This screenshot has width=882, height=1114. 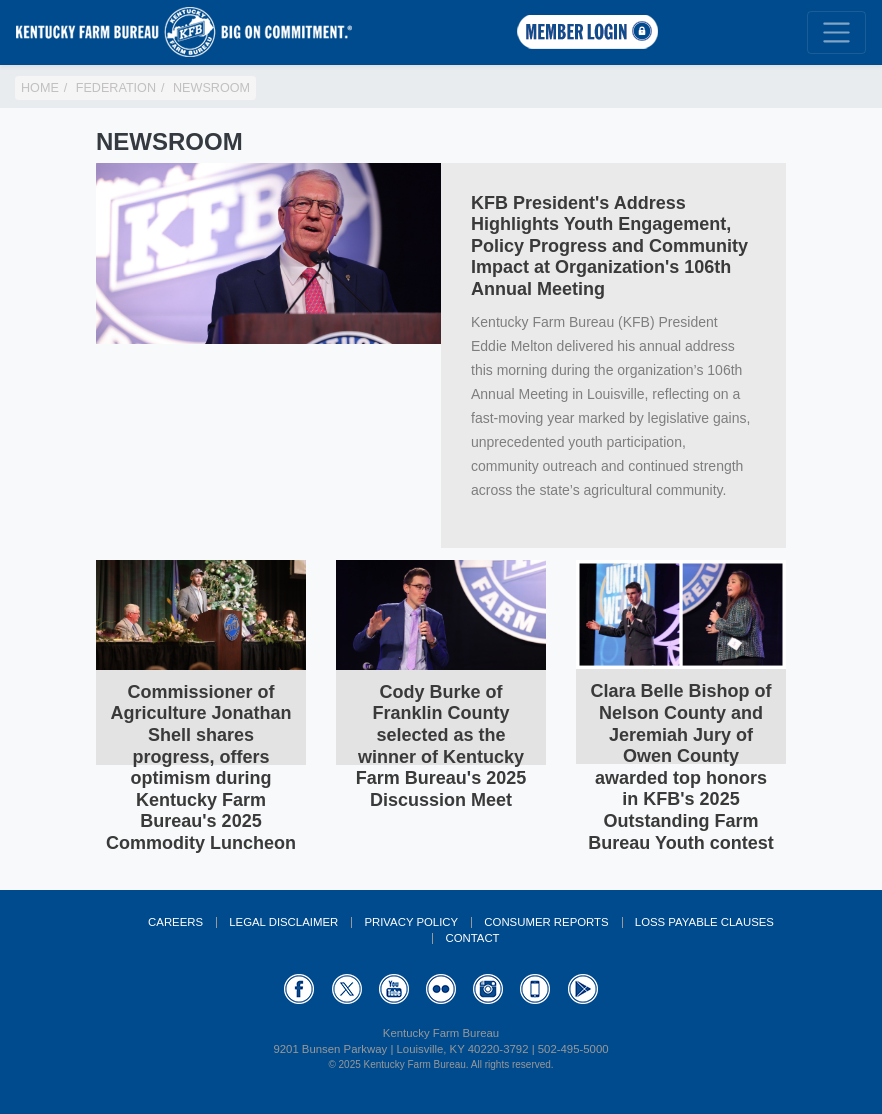 What do you see at coordinates (546, 922) in the screenshot?
I see `Consumer Reports` at bounding box center [546, 922].